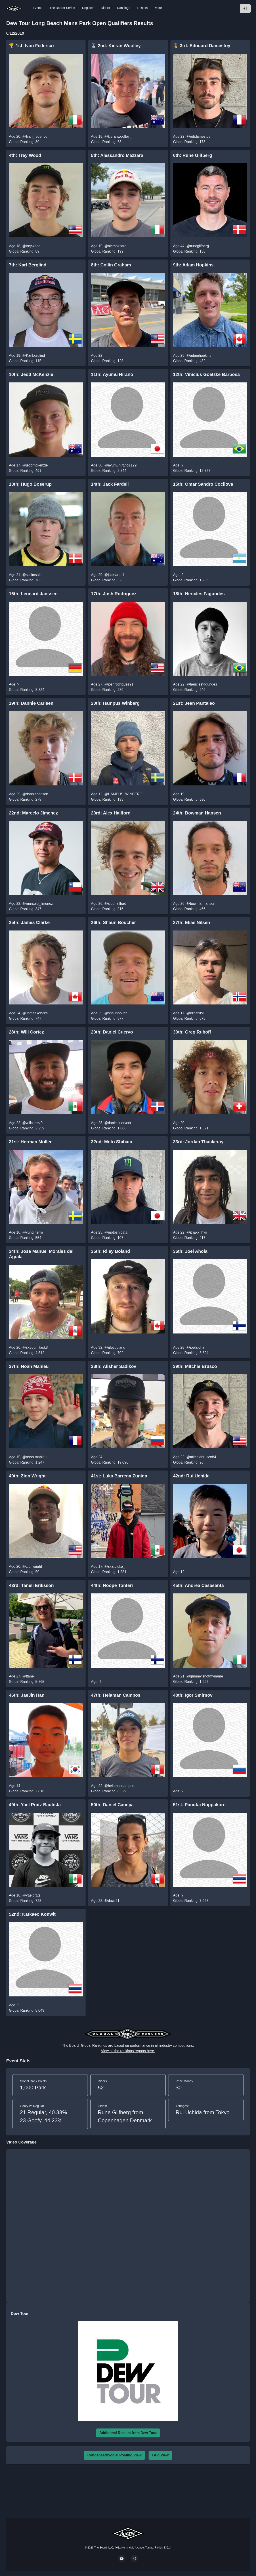 This screenshot has width=256, height=2576. What do you see at coordinates (195, 1013) in the screenshot?
I see `@eliasnils1` at bounding box center [195, 1013].